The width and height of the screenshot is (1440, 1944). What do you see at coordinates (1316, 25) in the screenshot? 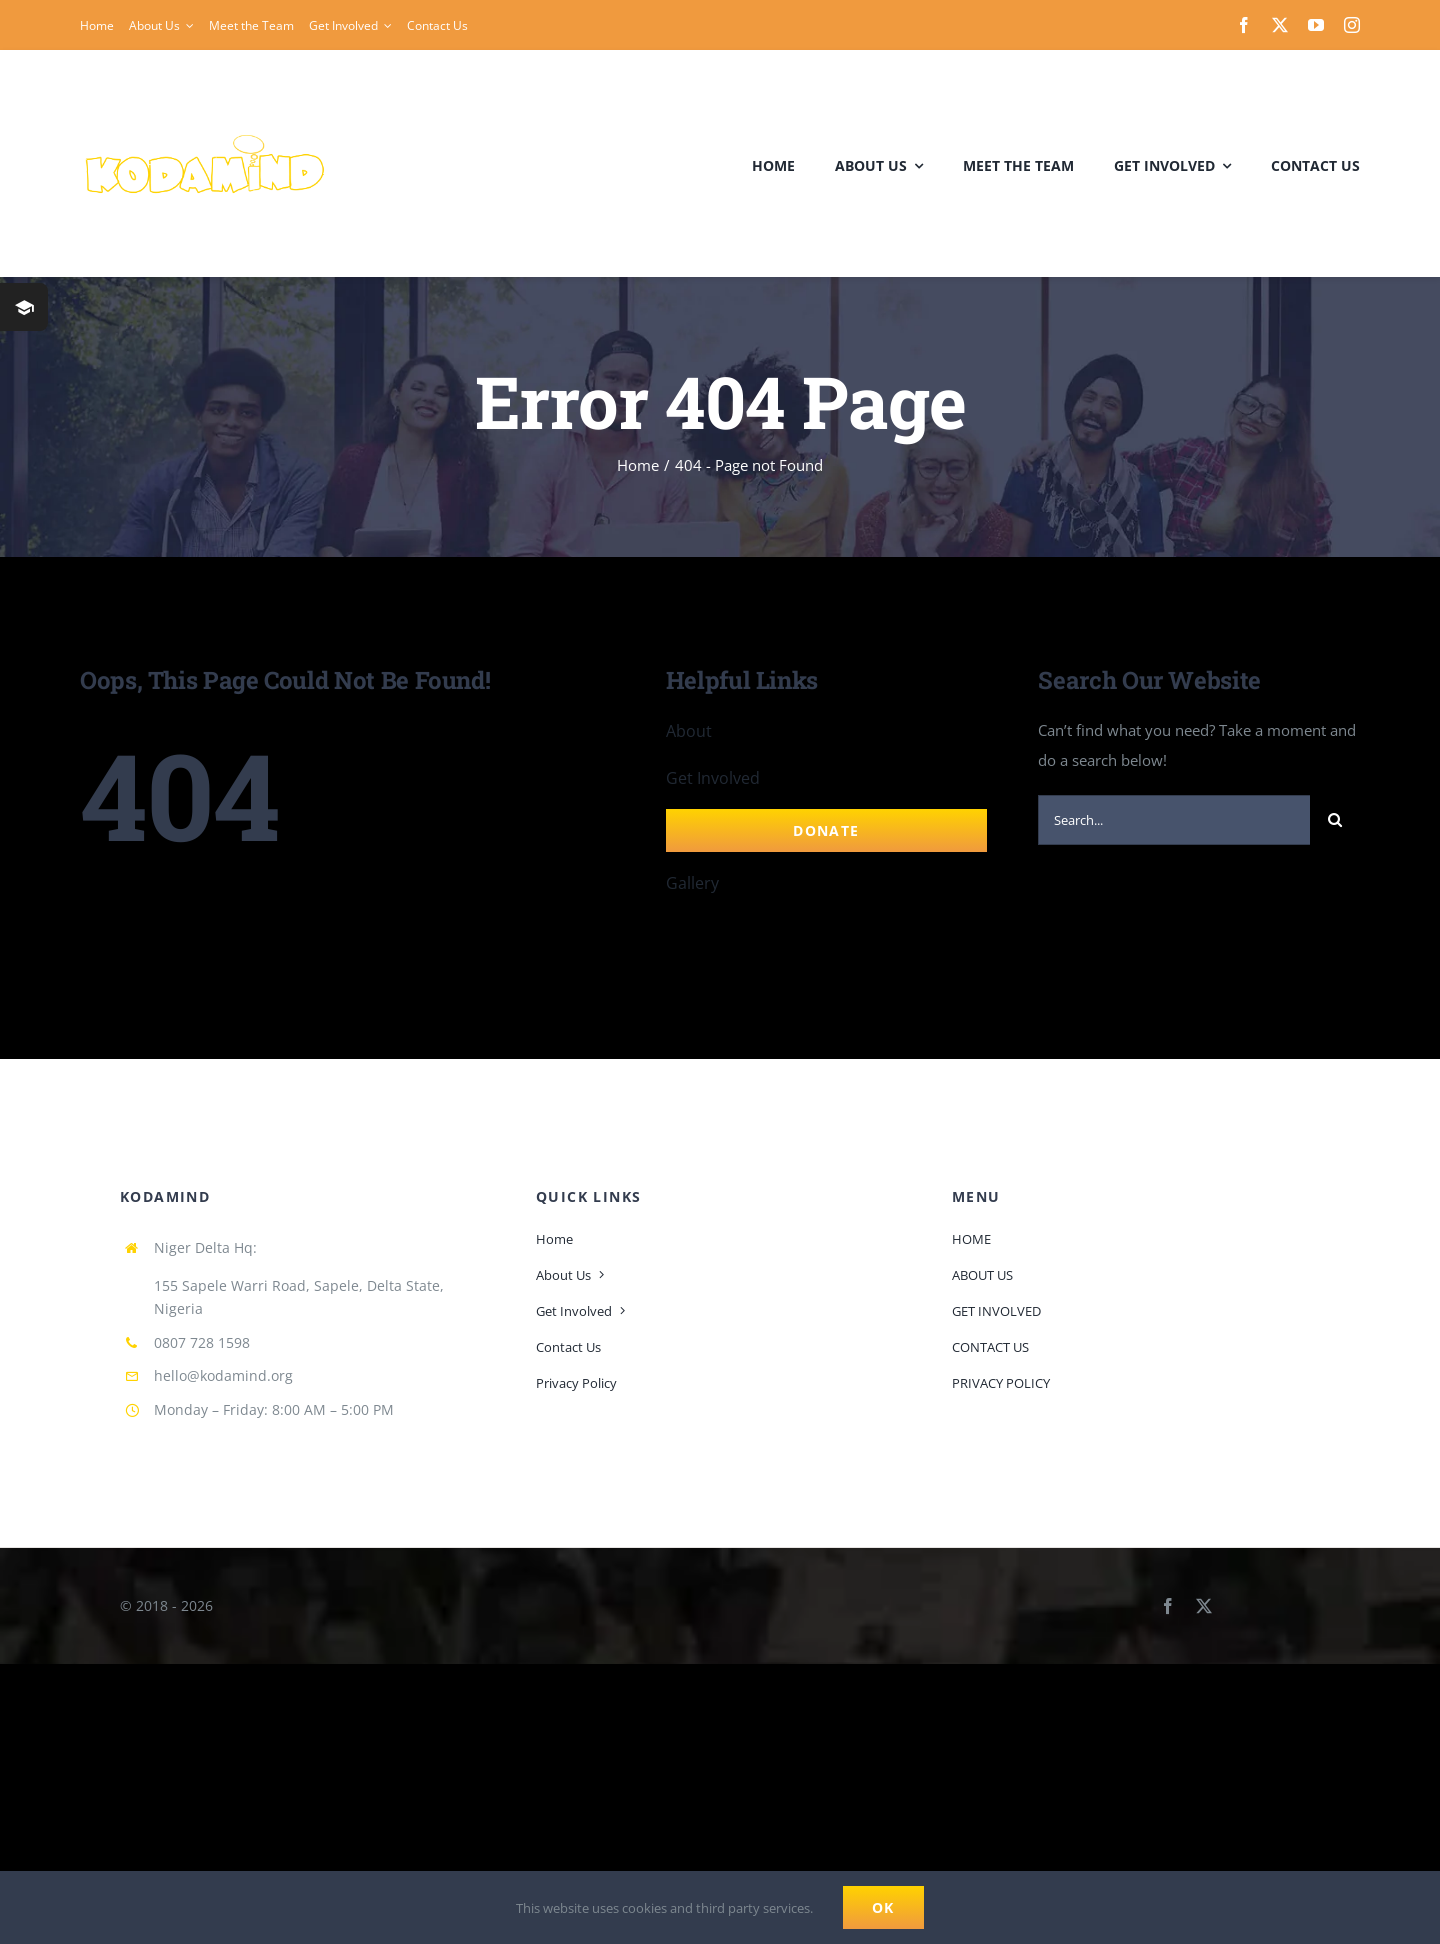
I see `[youtube]` at bounding box center [1316, 25].